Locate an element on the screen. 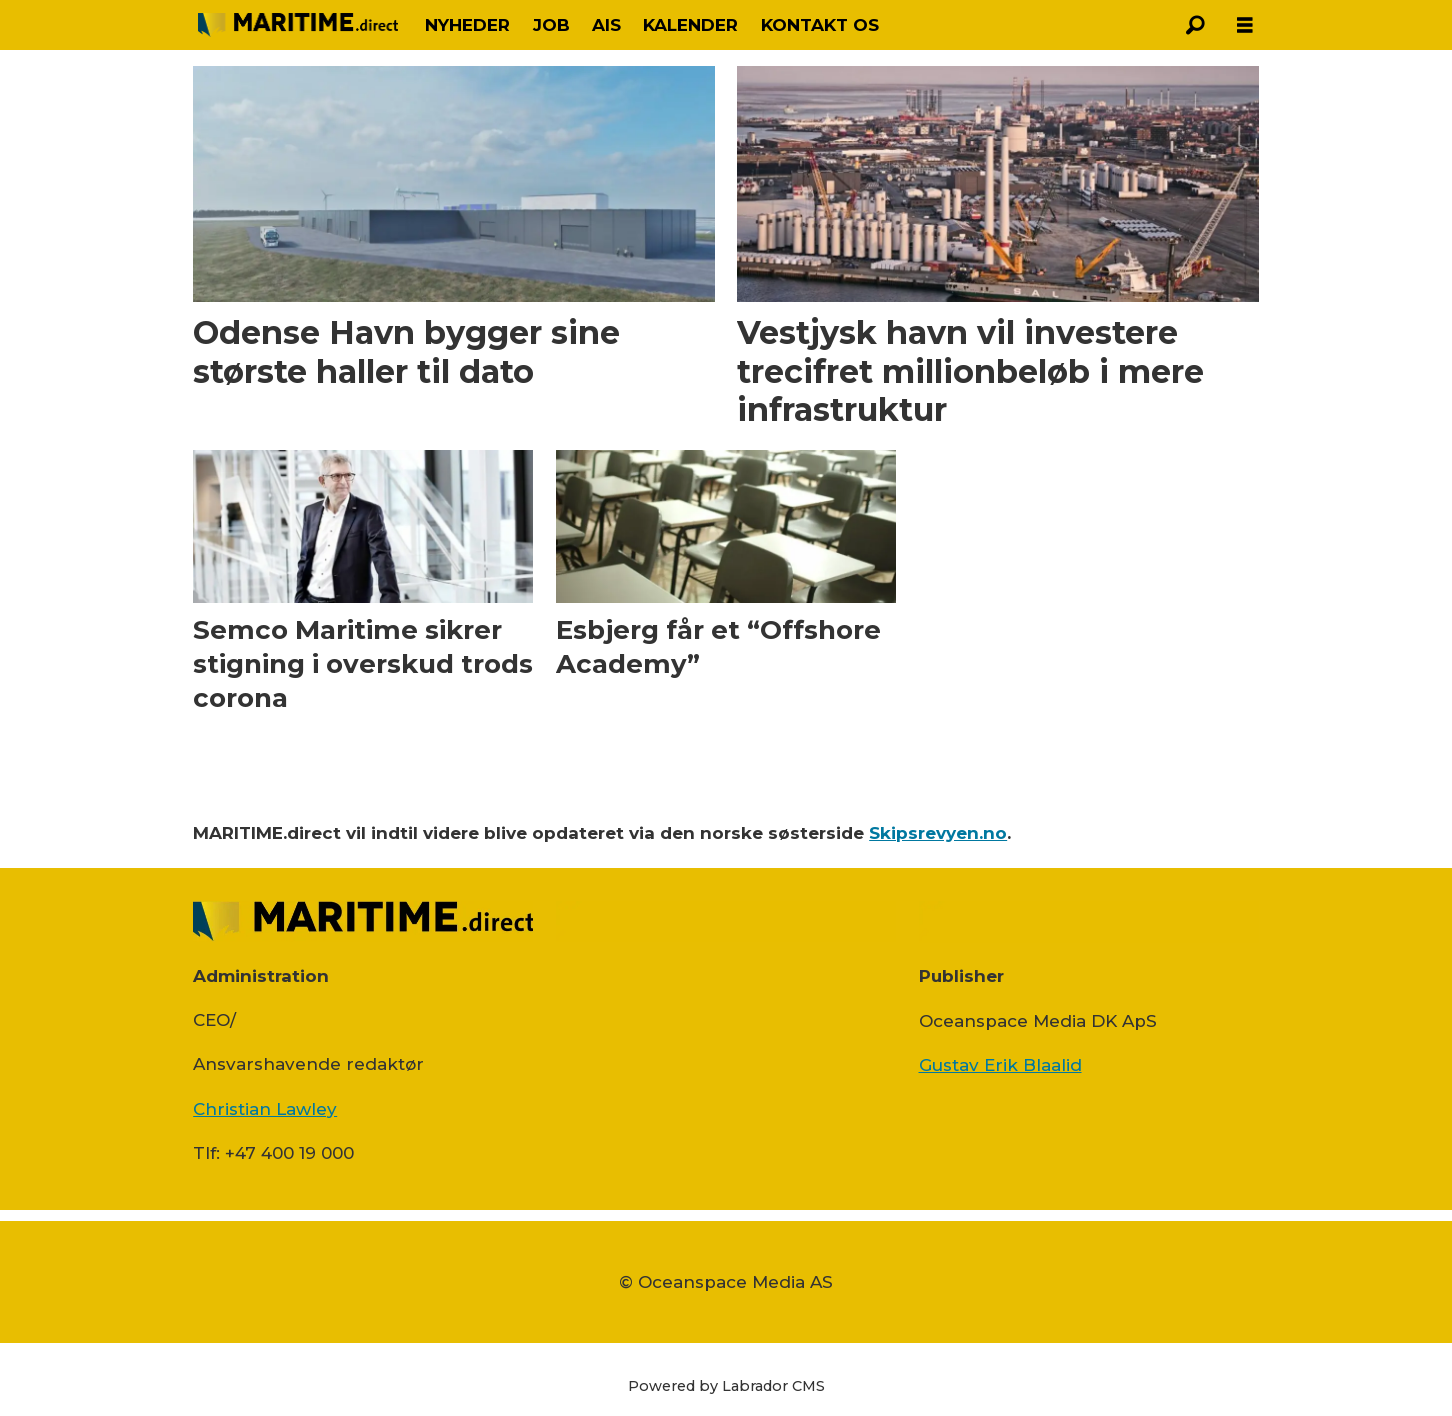  JOB is located at coordinates (551, 25).